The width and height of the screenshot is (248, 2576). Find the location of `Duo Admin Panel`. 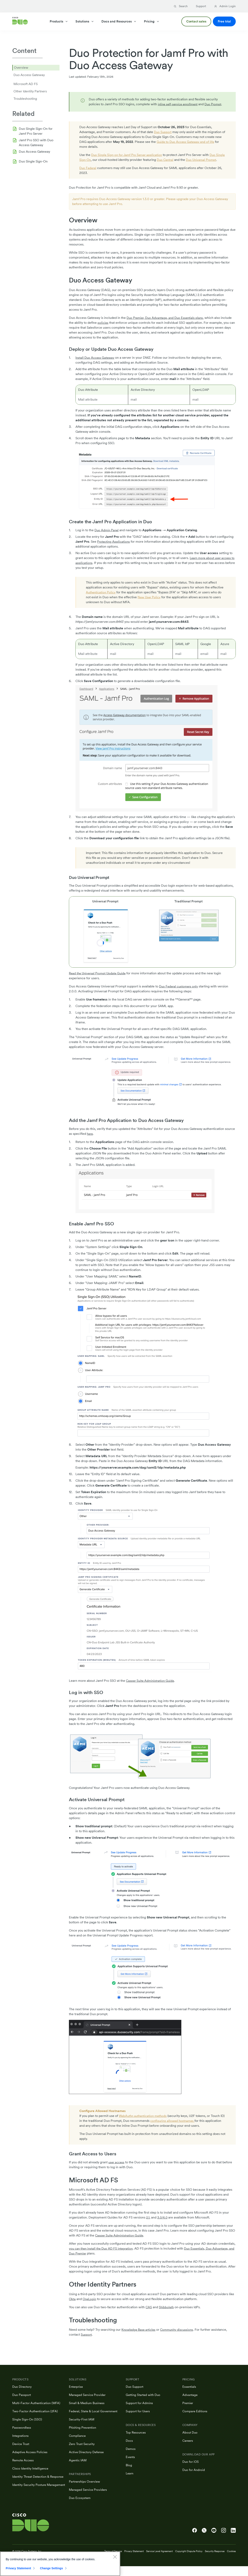

Duo Admin Panel is located at coordinates (107, 540).